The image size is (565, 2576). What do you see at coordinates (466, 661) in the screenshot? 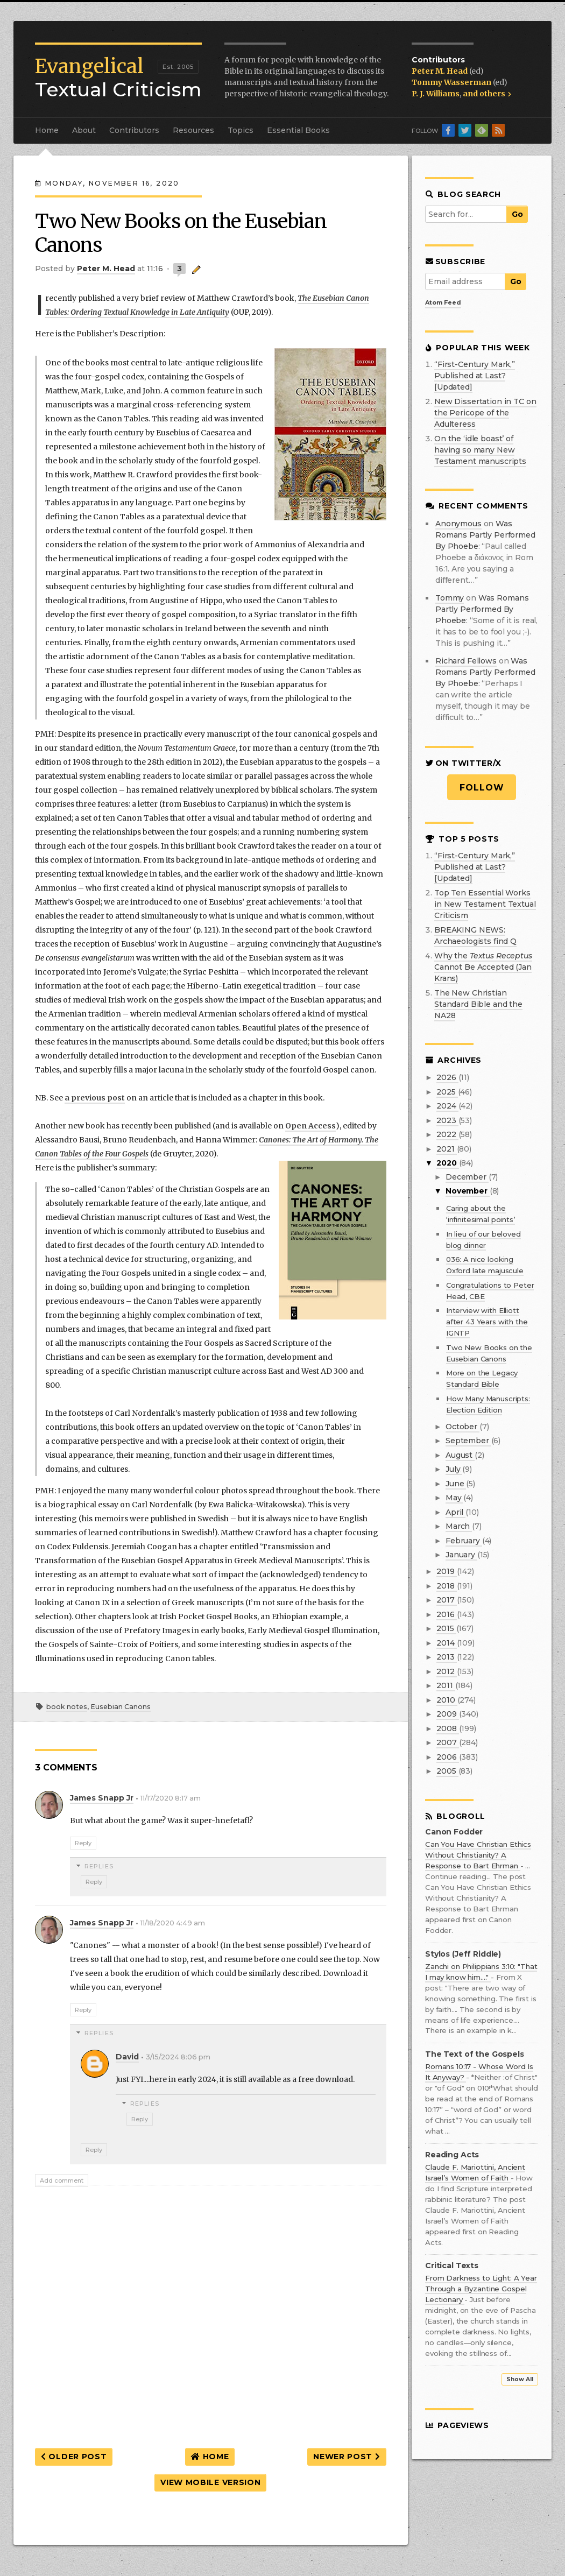
I see `Richard Fellows` at bounding box center [466, 661].